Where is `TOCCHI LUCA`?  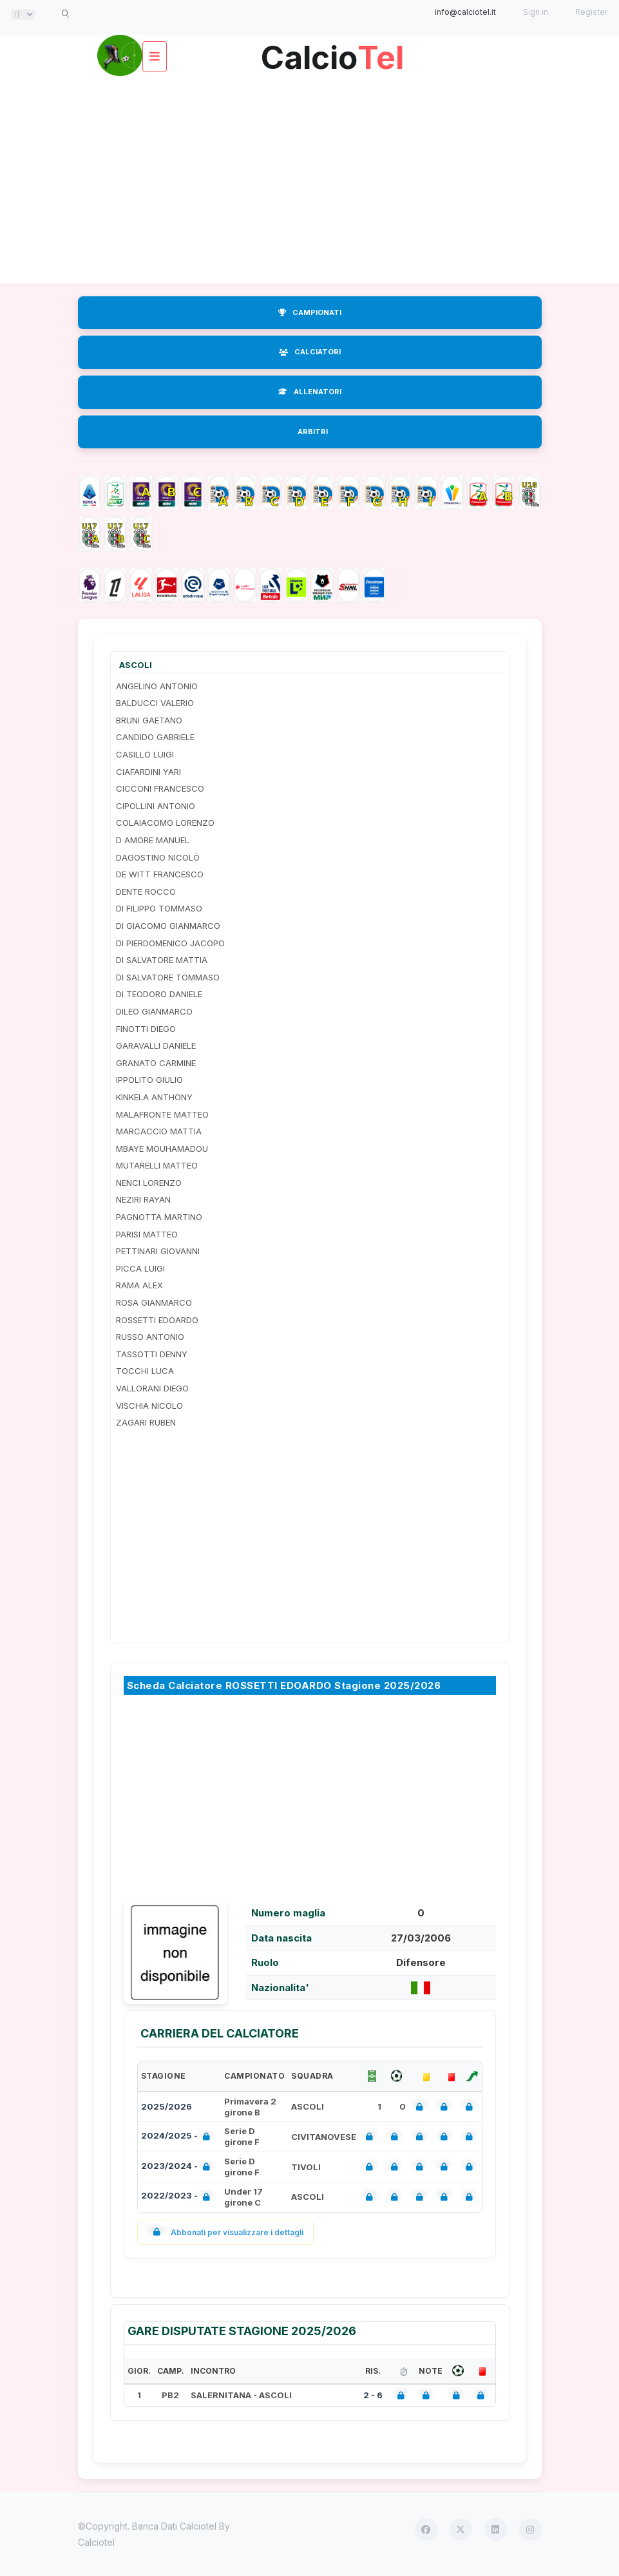 TOCCHI LUCA is located at coordinates (145, 1371).